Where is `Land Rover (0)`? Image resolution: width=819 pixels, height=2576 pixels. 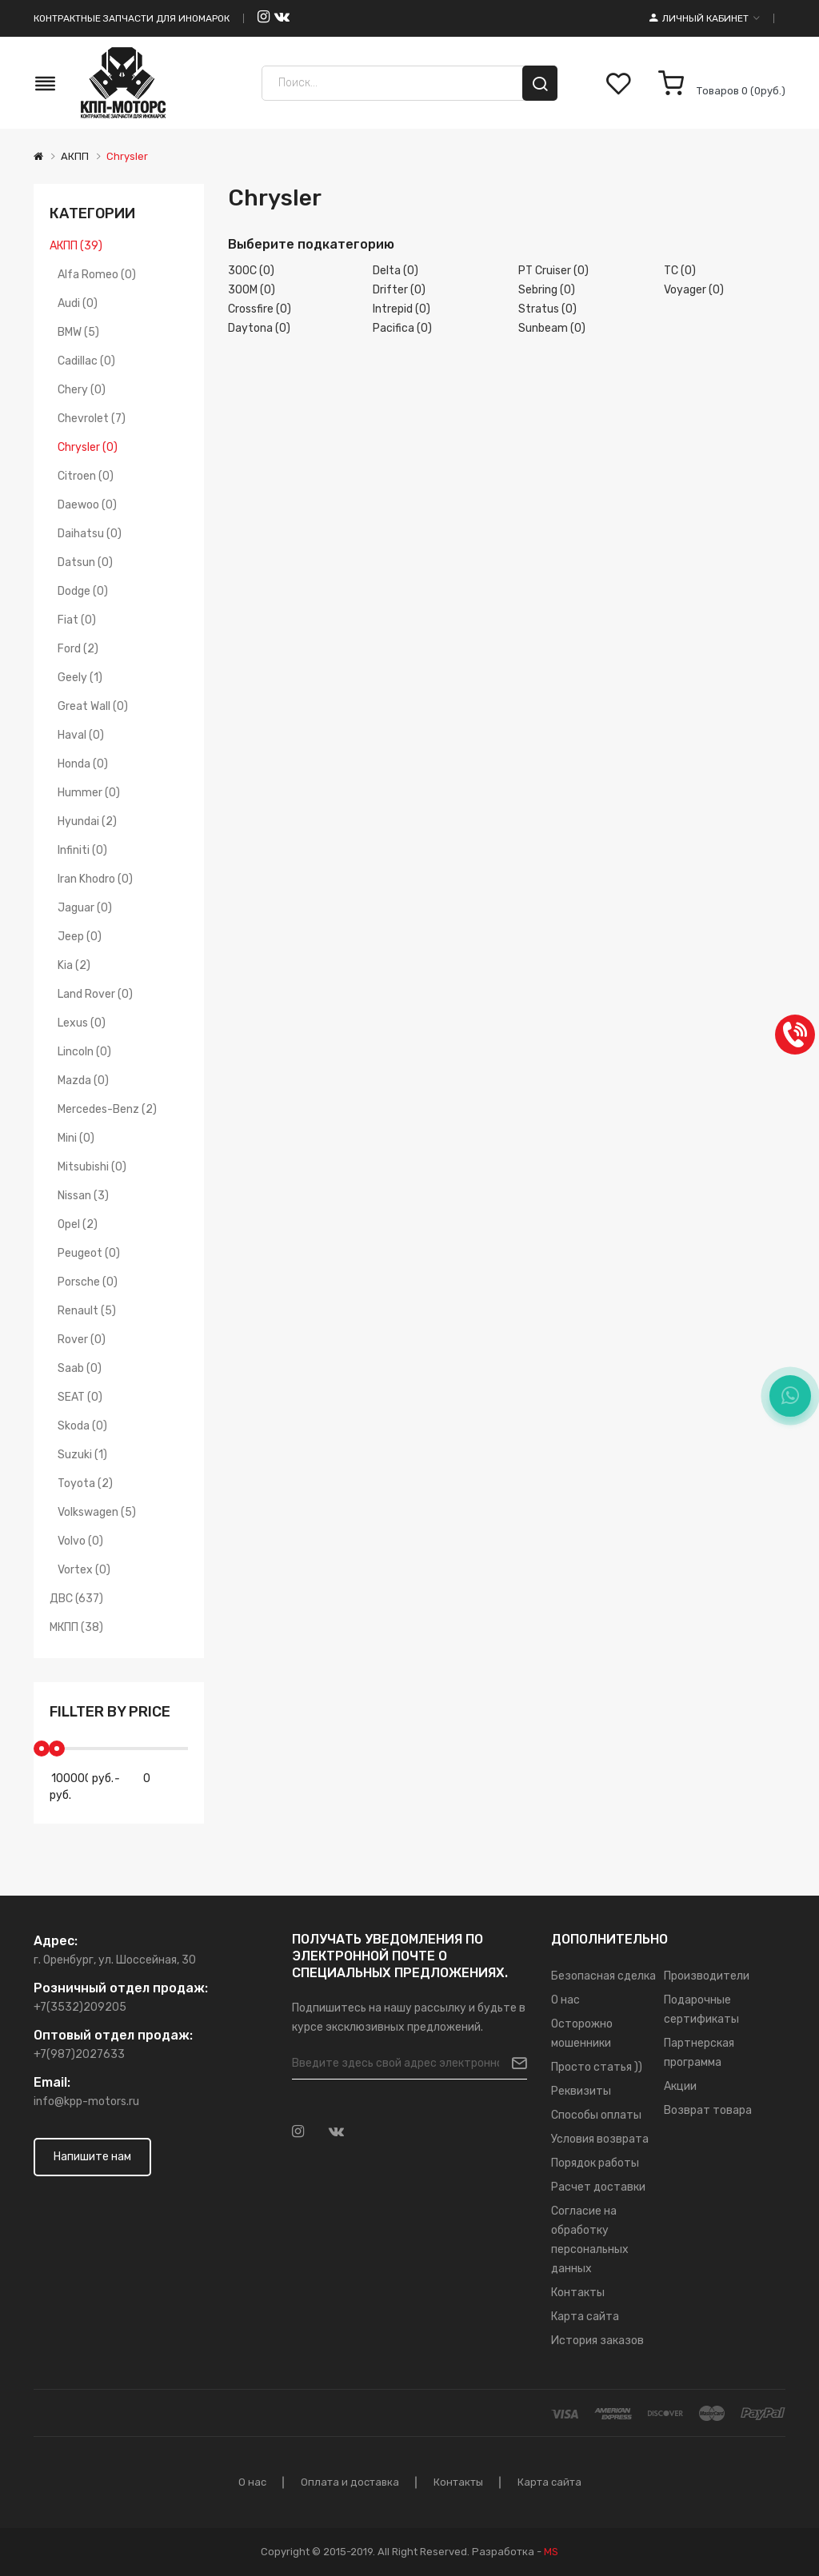
Land Rover (0) is located at coordinates (95, 994).